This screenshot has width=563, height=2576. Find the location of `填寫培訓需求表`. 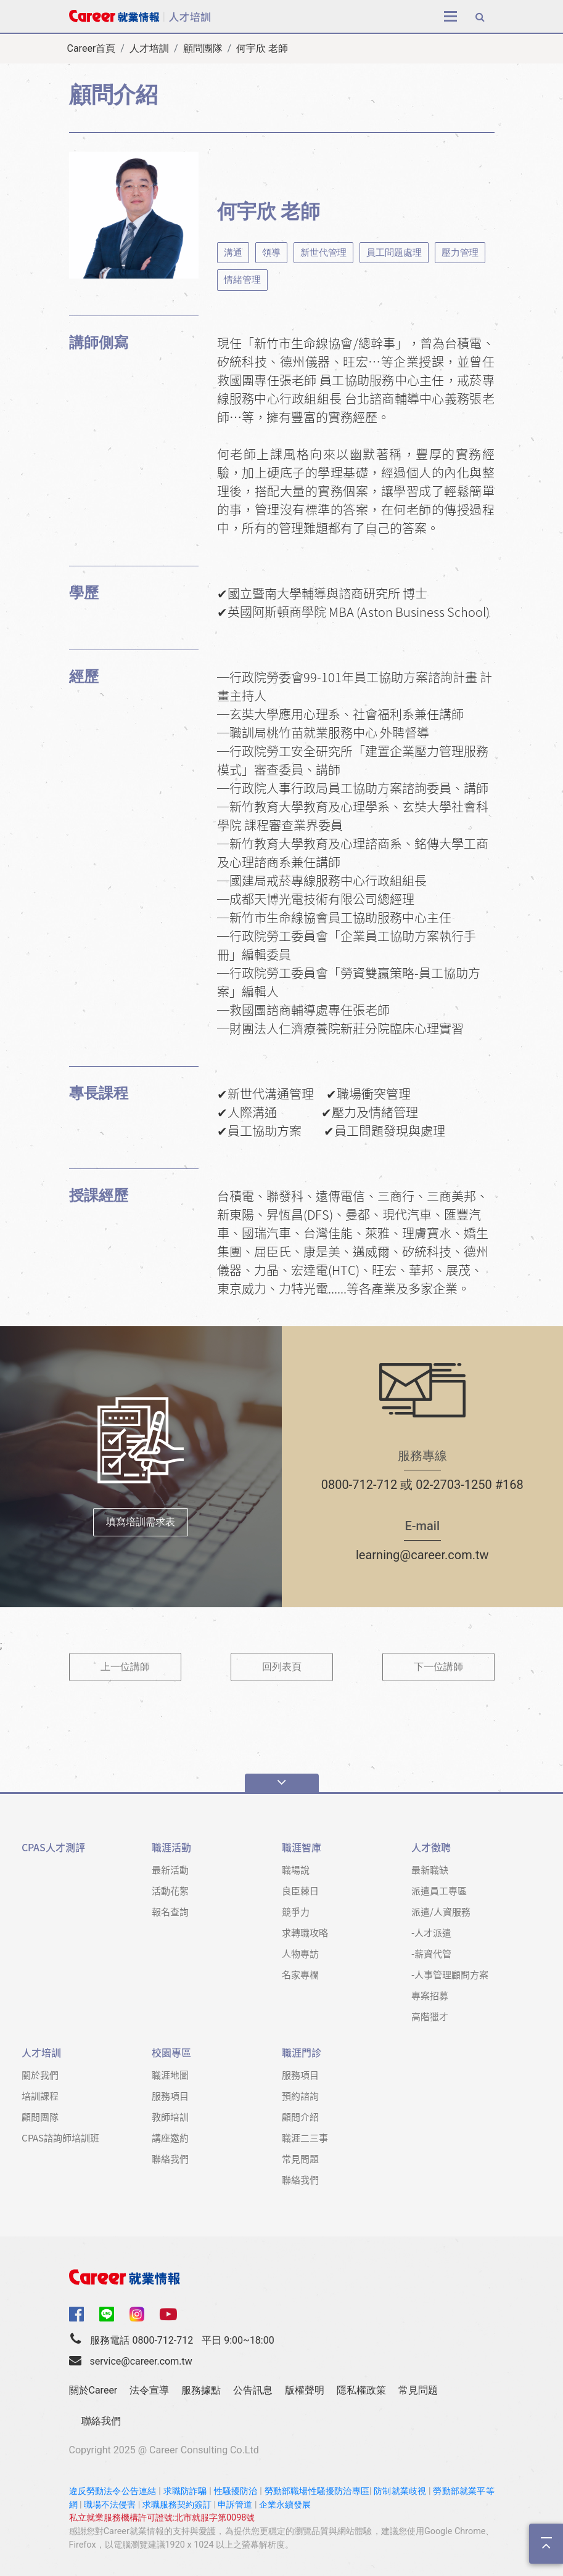

填寫培訓需求表 is located at coordinates (140, 1522).